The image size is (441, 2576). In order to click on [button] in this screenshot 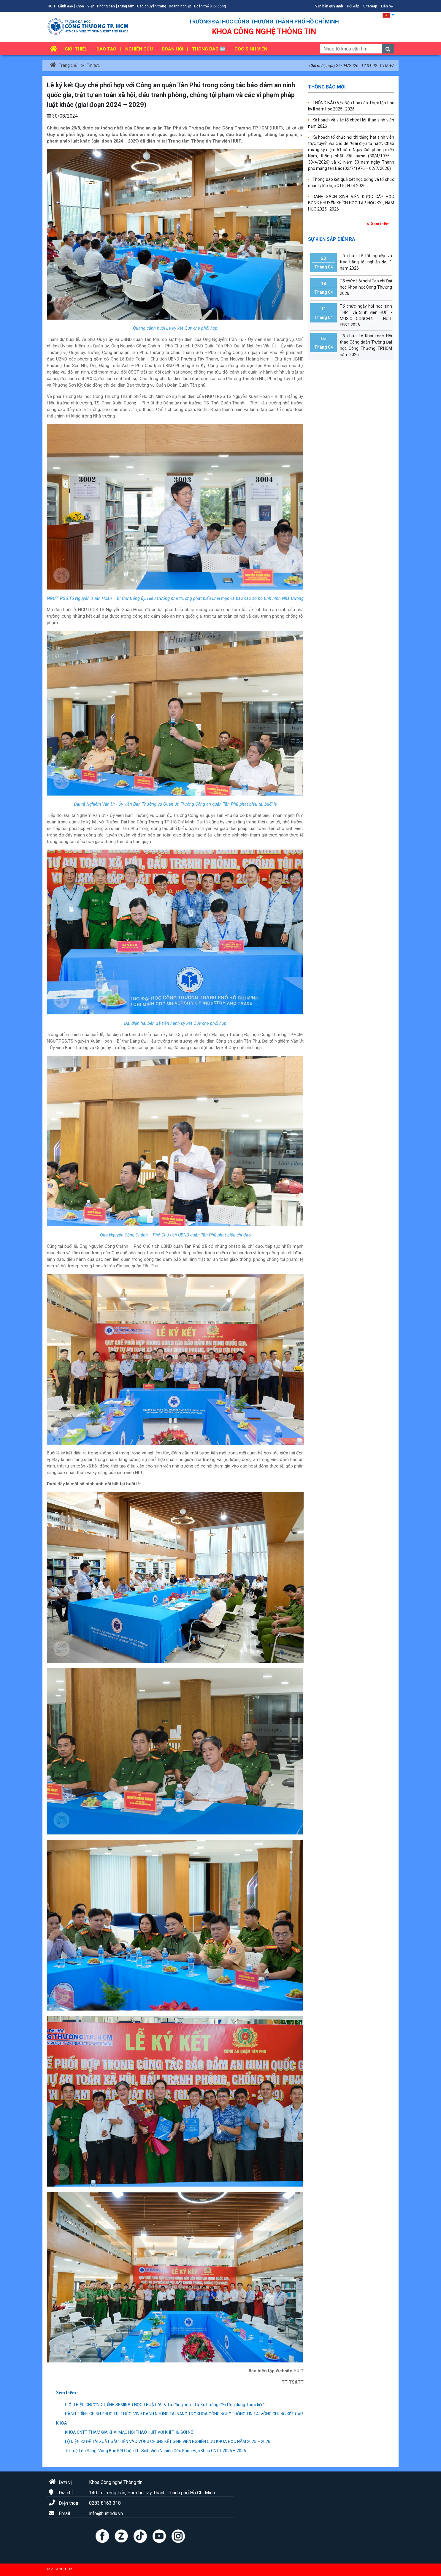, I will do `click(388, 14)`.